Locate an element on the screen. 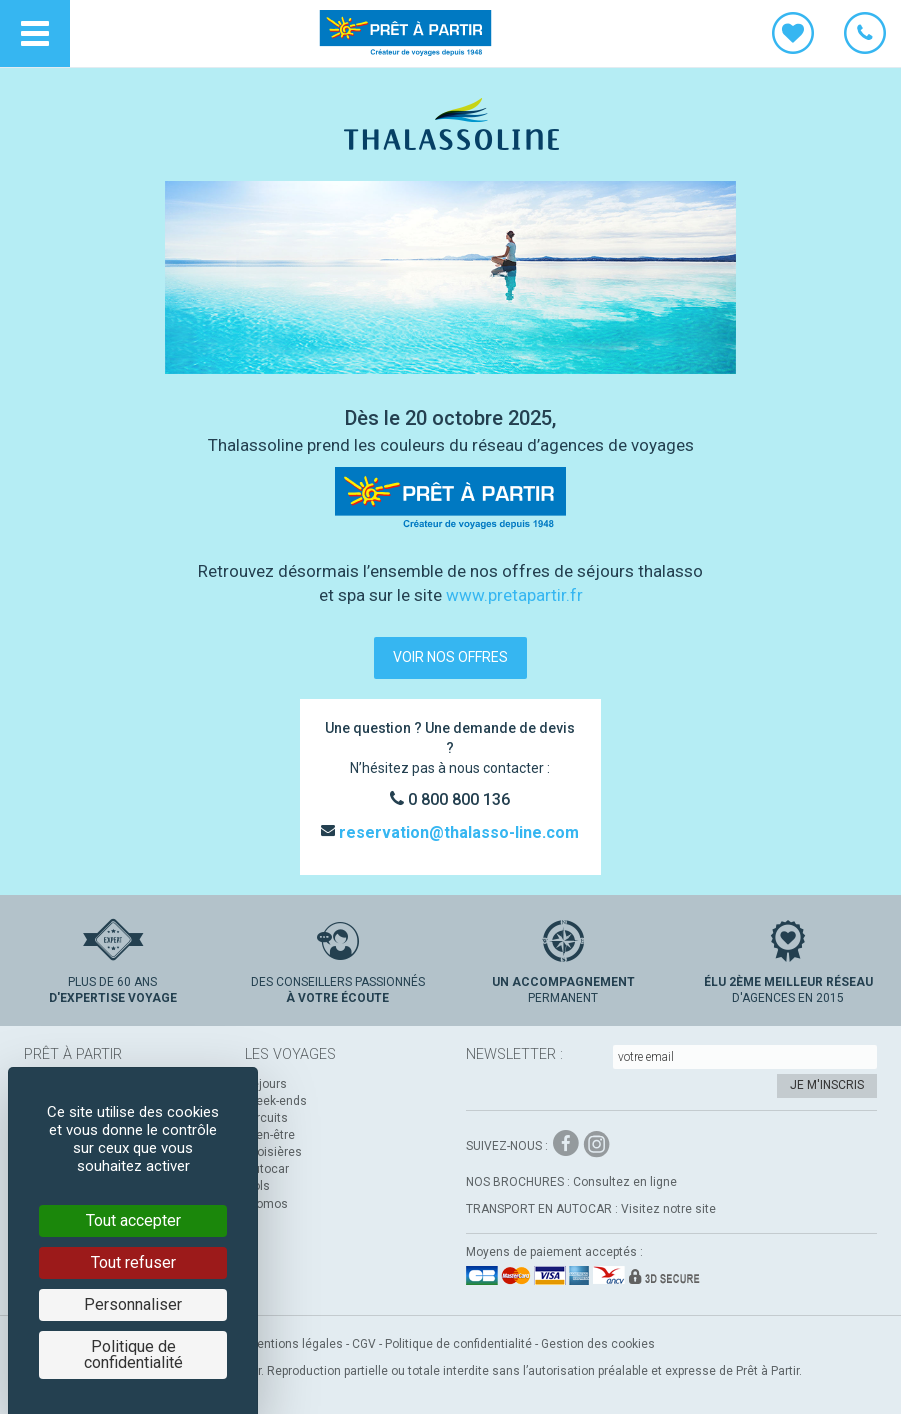 The height and width of the screenshot is (1414, 901). Autocar is located at coordinates (267, 1169).